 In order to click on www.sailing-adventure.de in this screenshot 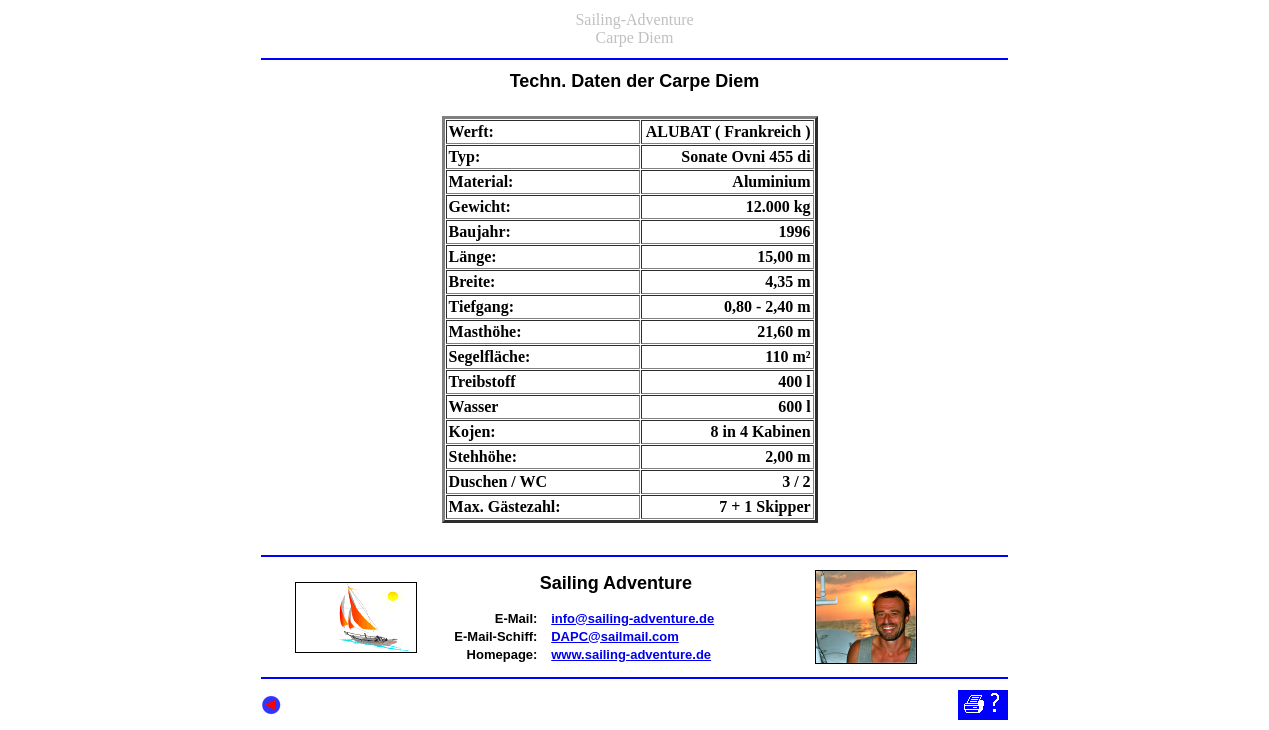, I will do `click(631, 654)`.